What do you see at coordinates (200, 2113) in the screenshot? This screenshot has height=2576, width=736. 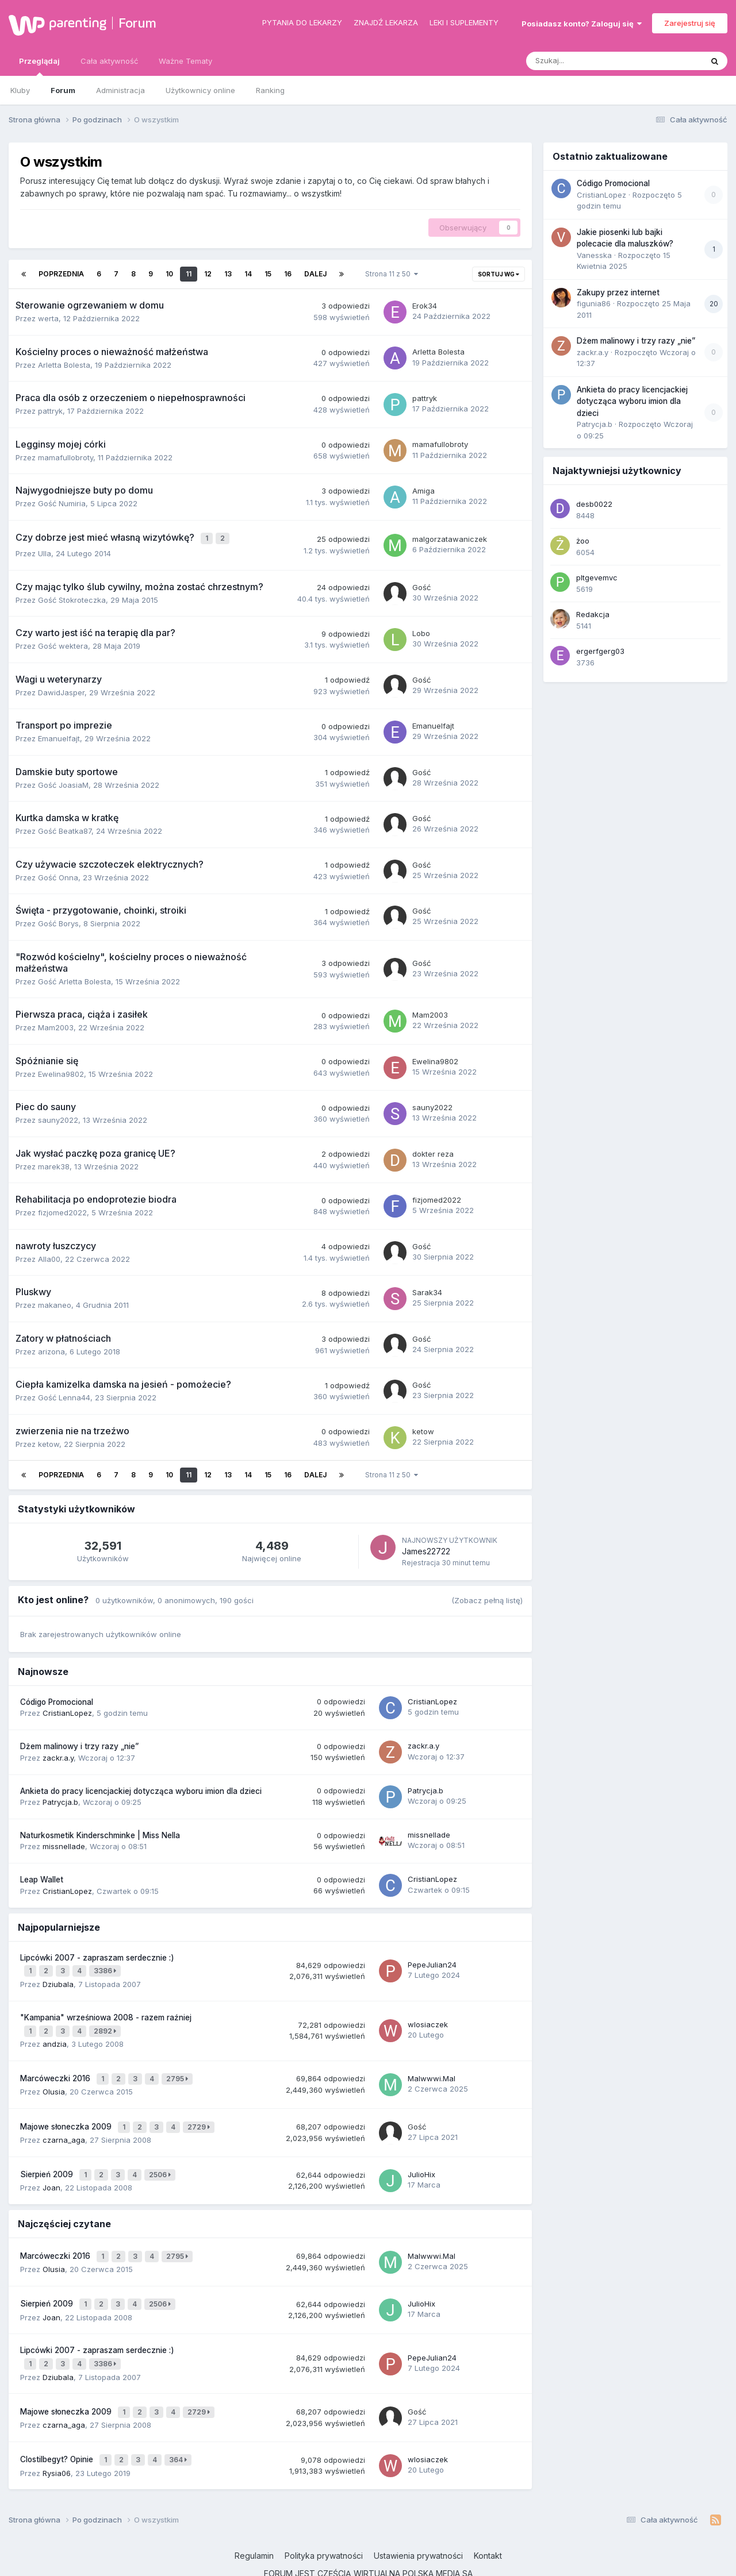 I see `2729` at bounding box center [200, 2113].